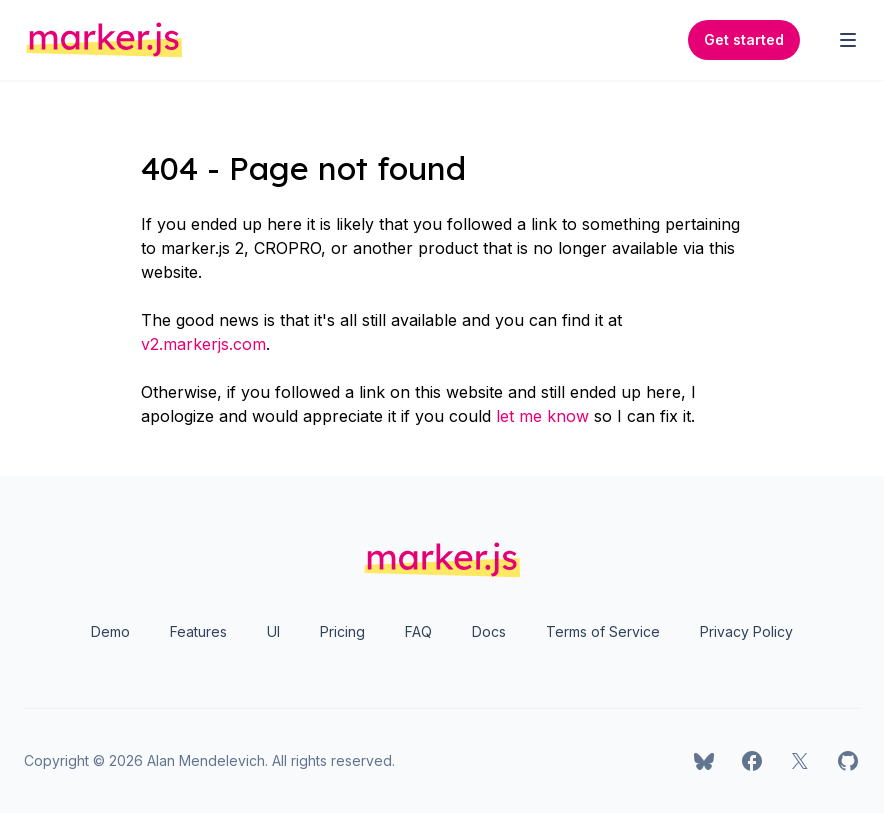 The image size is (884, 813). I want to click on Pricing, so click(342, 631).